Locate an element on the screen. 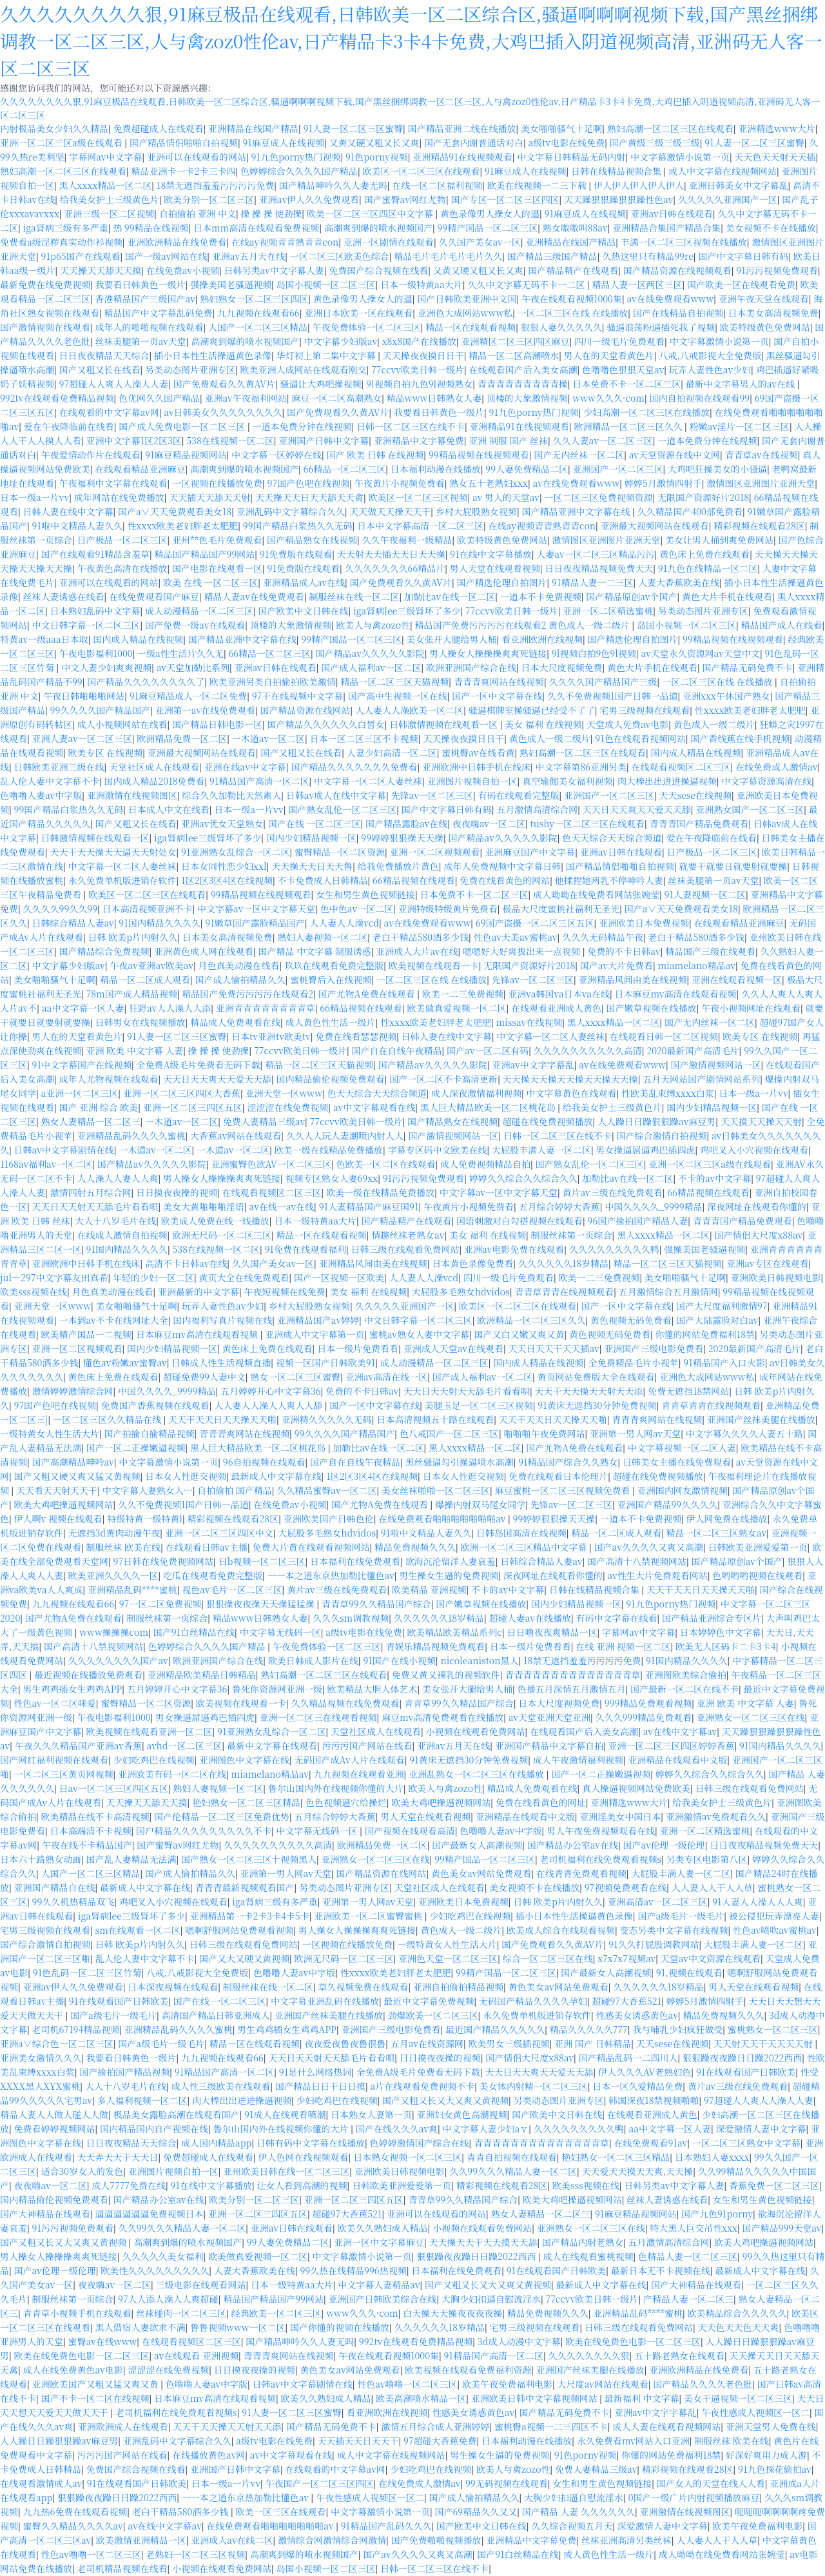 This screenshot has height=2576, width=825. 欧美激情亚洲精品一区 is located at coordinates (141, 2539).